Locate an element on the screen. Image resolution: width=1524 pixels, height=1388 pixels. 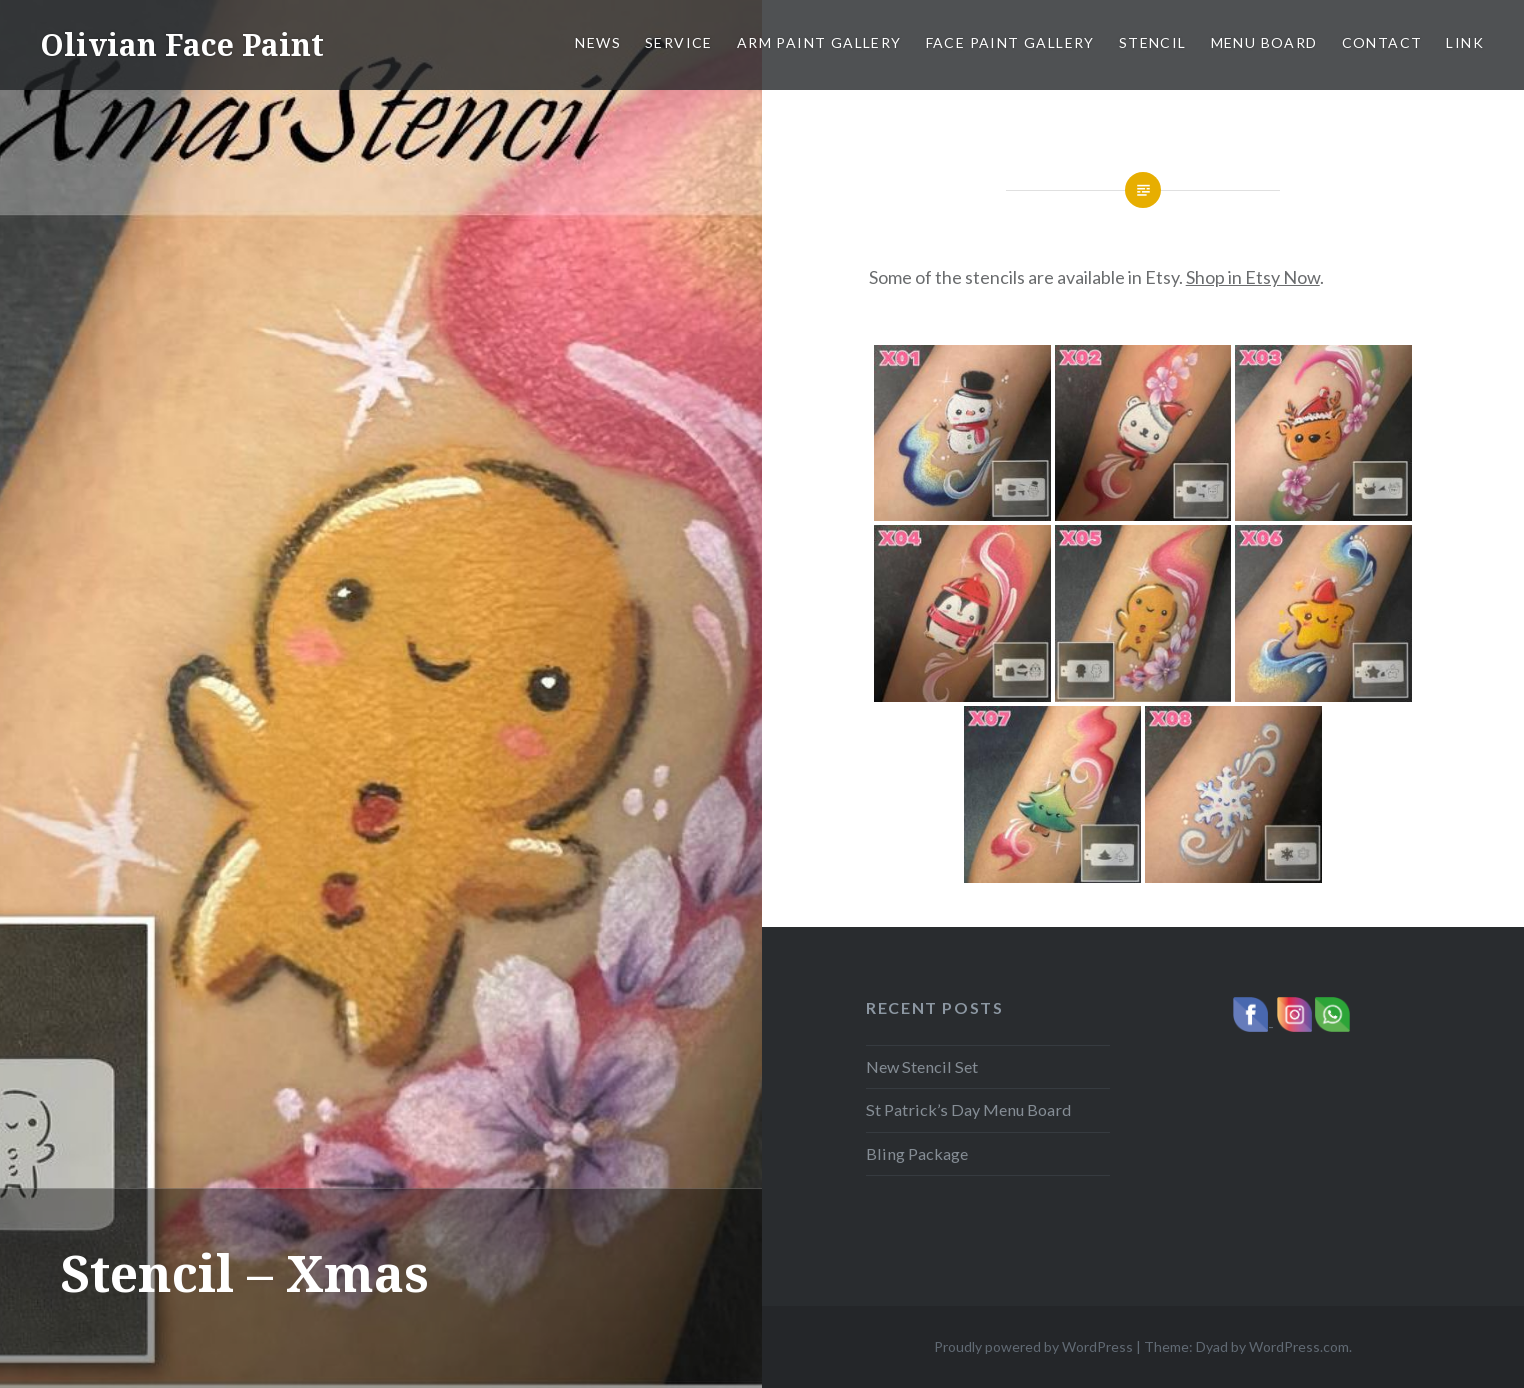
WordPress.com is located at coordinates (1299, 1346).